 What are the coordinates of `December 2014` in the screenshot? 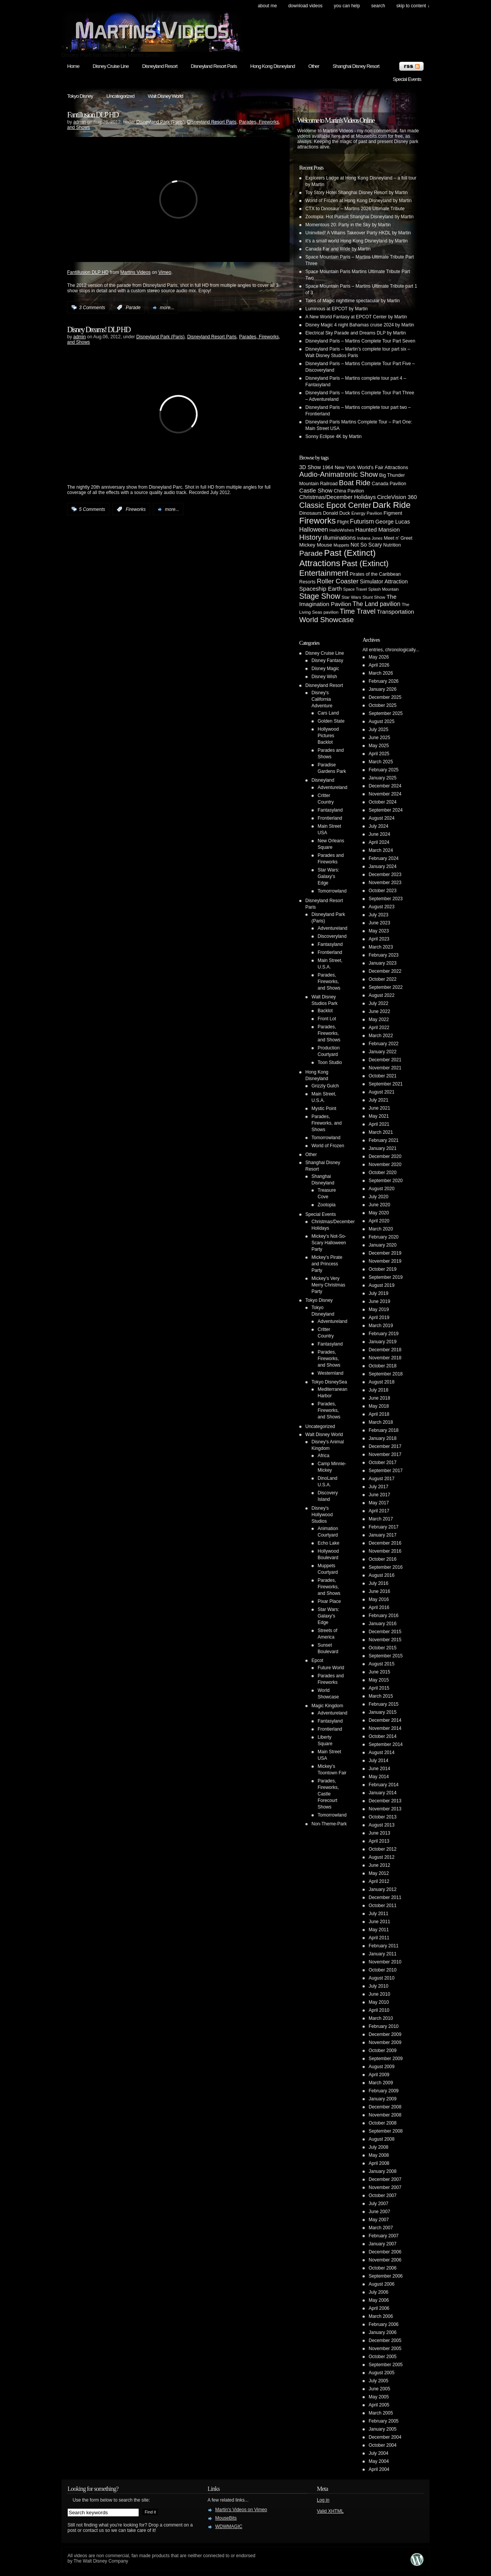 It's located at (385, 1720).